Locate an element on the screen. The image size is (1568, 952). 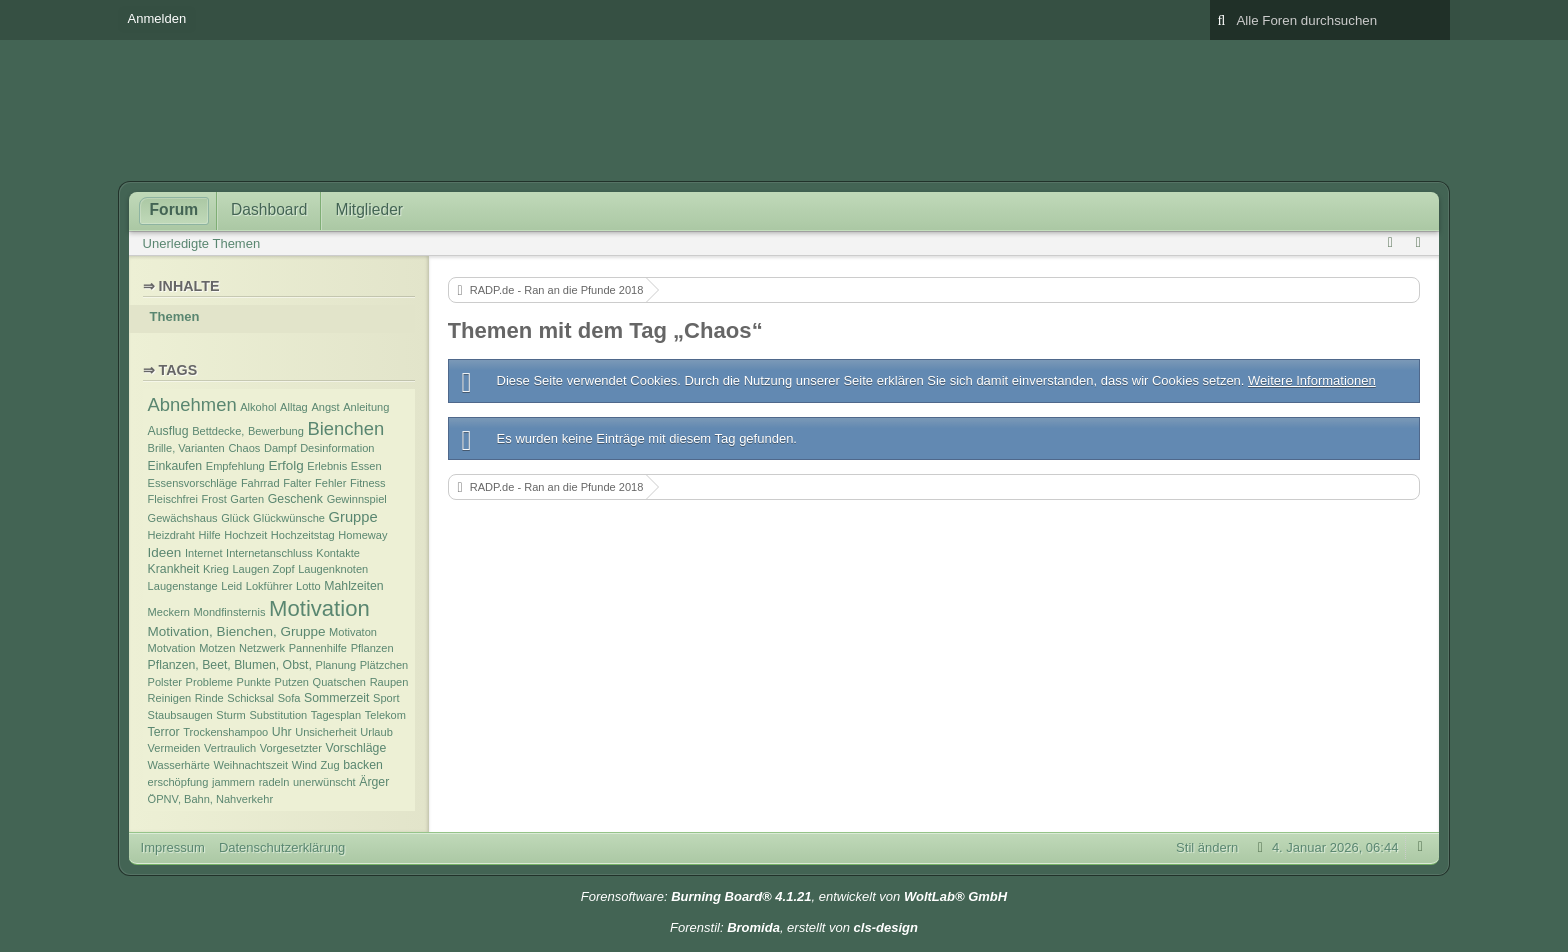
Motivation is located at coordinates (319, 608).